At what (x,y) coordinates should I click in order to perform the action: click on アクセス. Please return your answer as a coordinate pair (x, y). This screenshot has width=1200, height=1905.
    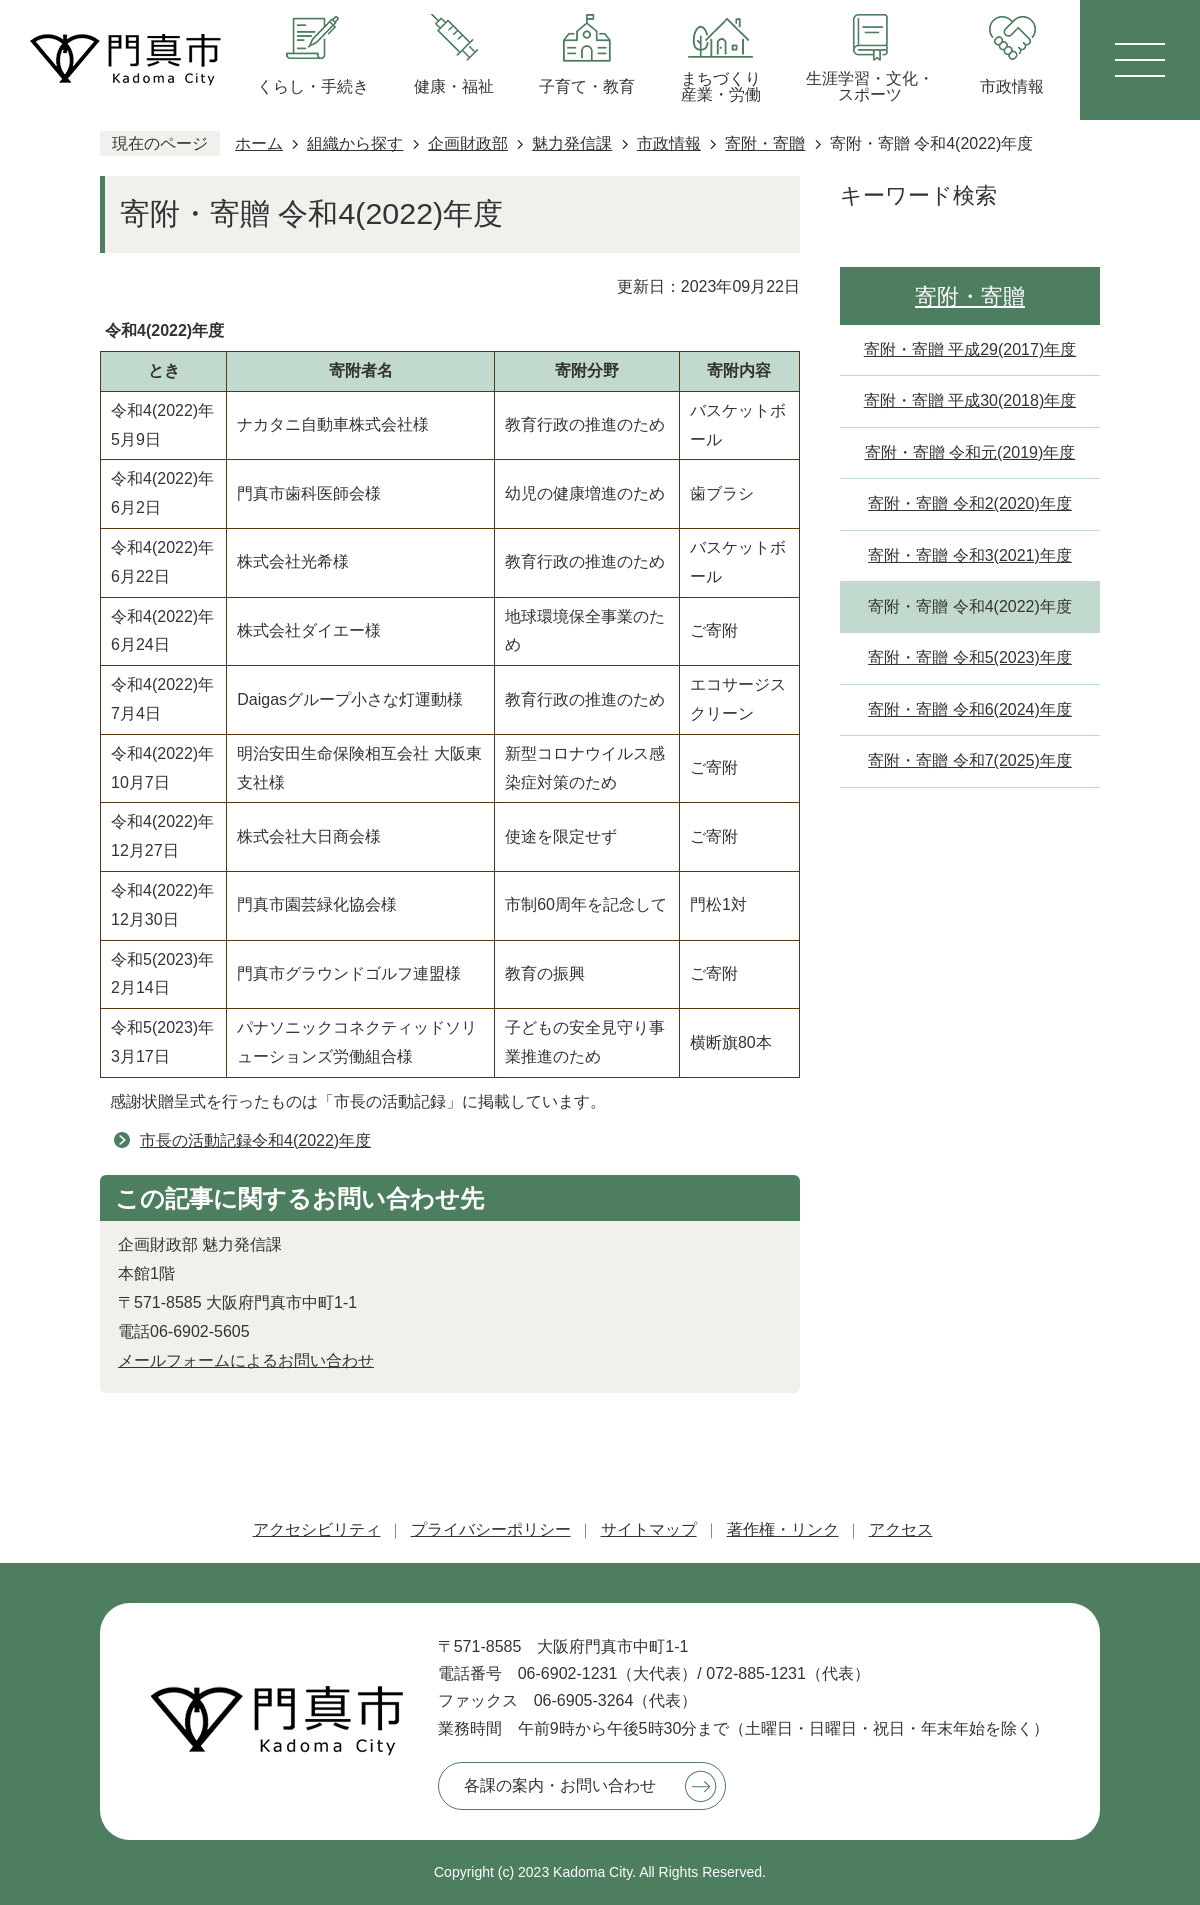
    Looking at the image, I should click on (901, 1529).